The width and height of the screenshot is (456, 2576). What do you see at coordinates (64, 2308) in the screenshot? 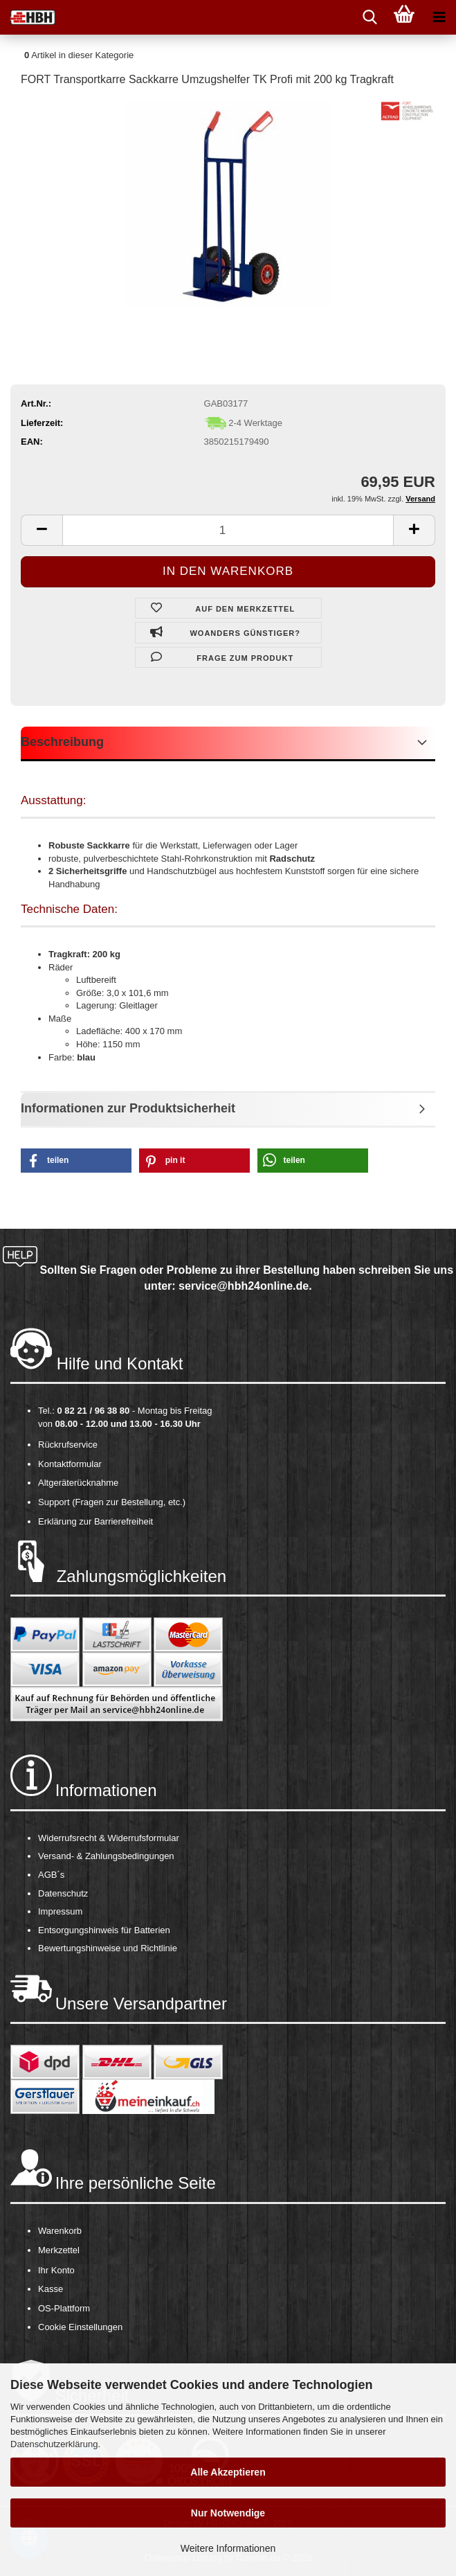
I see `OS-Plattform` at bounding box center [64, 2308].